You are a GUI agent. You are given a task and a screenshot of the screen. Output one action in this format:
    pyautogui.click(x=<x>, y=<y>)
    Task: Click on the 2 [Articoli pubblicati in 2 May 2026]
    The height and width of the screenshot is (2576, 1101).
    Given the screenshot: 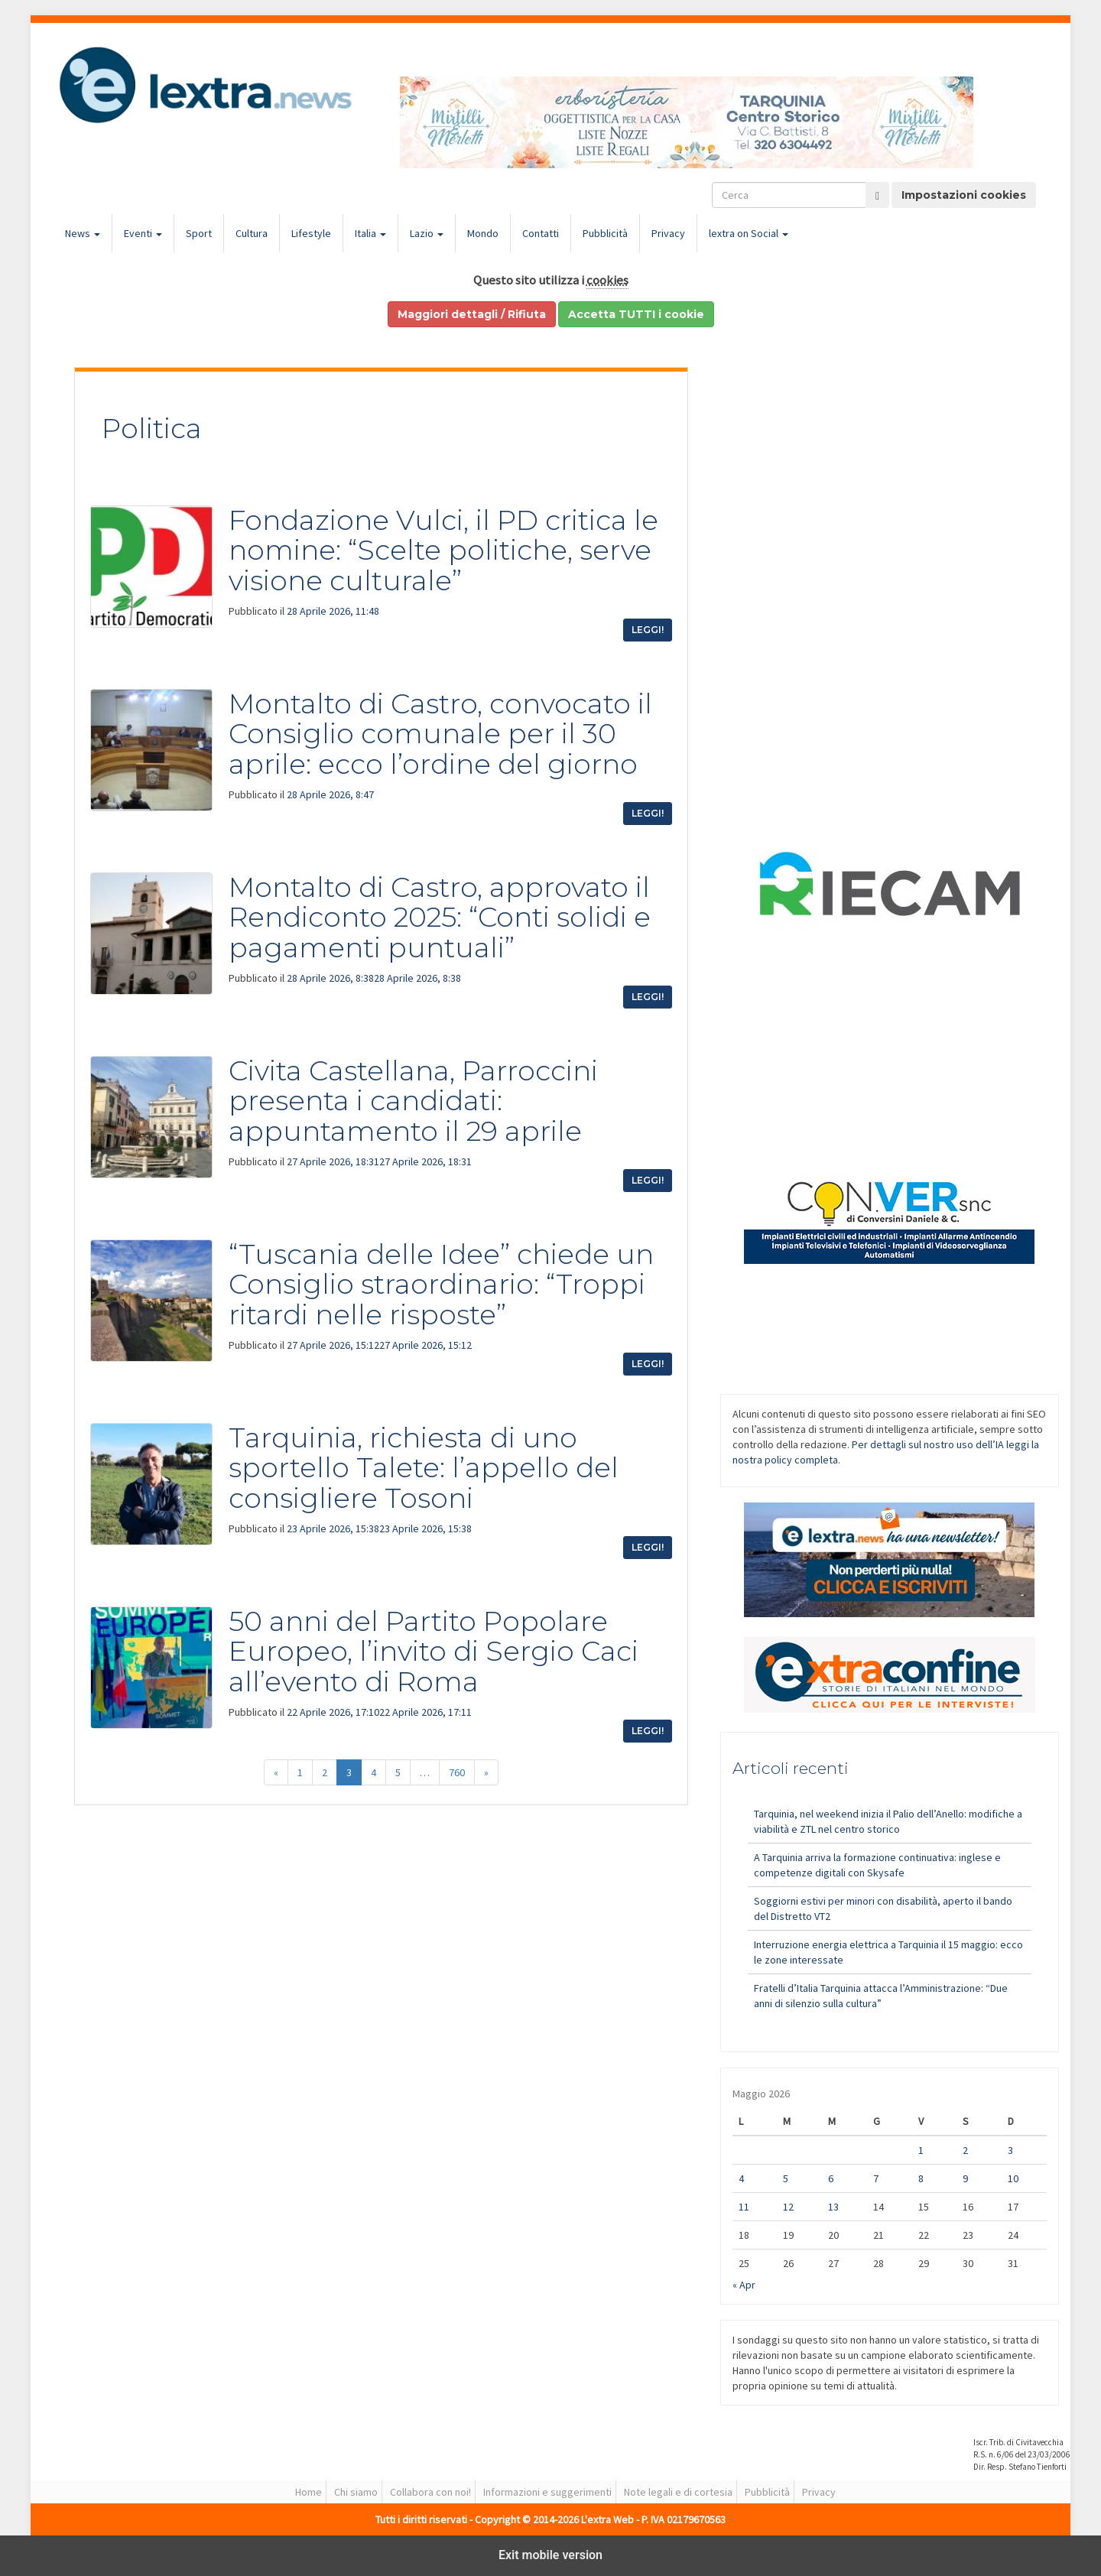 What is the action you would take?
    pyautogui.click(x=965, y=2150)
    